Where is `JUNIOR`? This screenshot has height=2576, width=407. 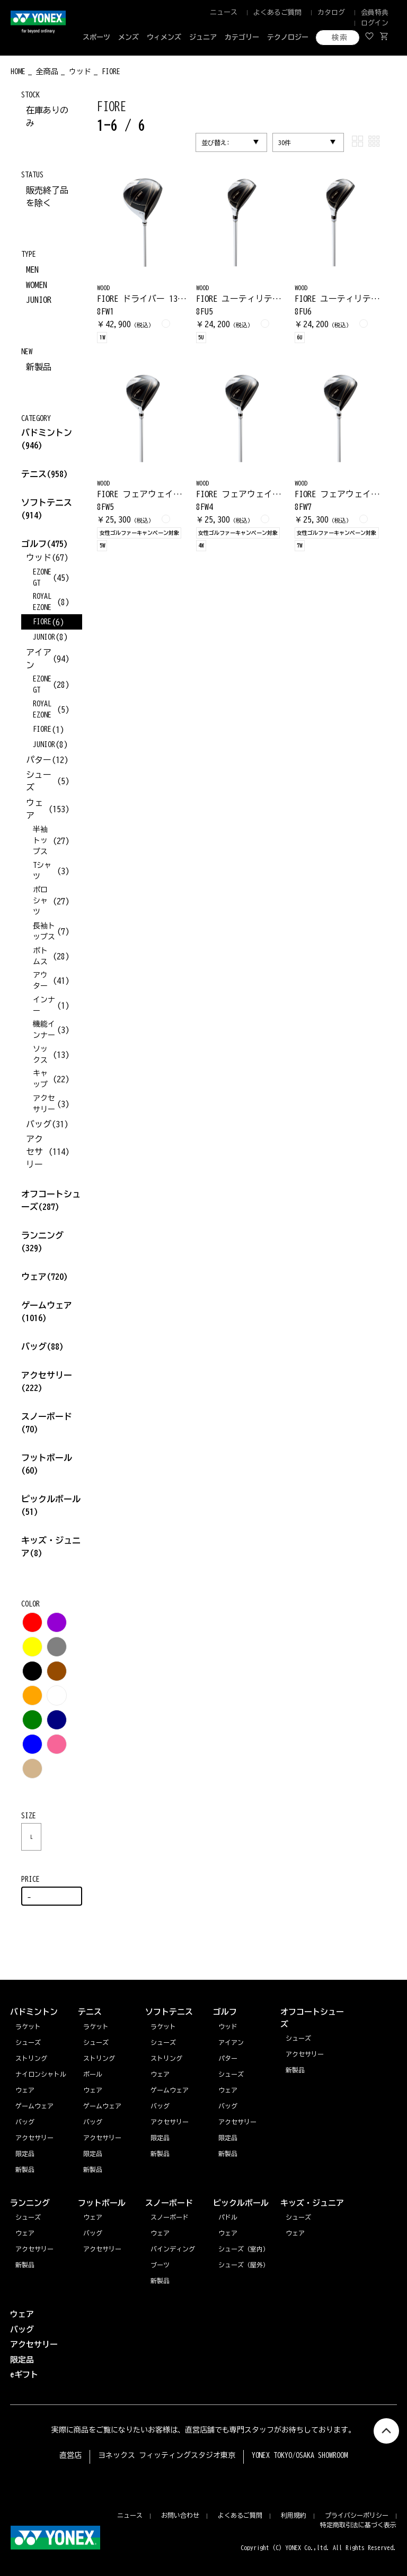
JUNIOR is located at coordinates (38, 299).